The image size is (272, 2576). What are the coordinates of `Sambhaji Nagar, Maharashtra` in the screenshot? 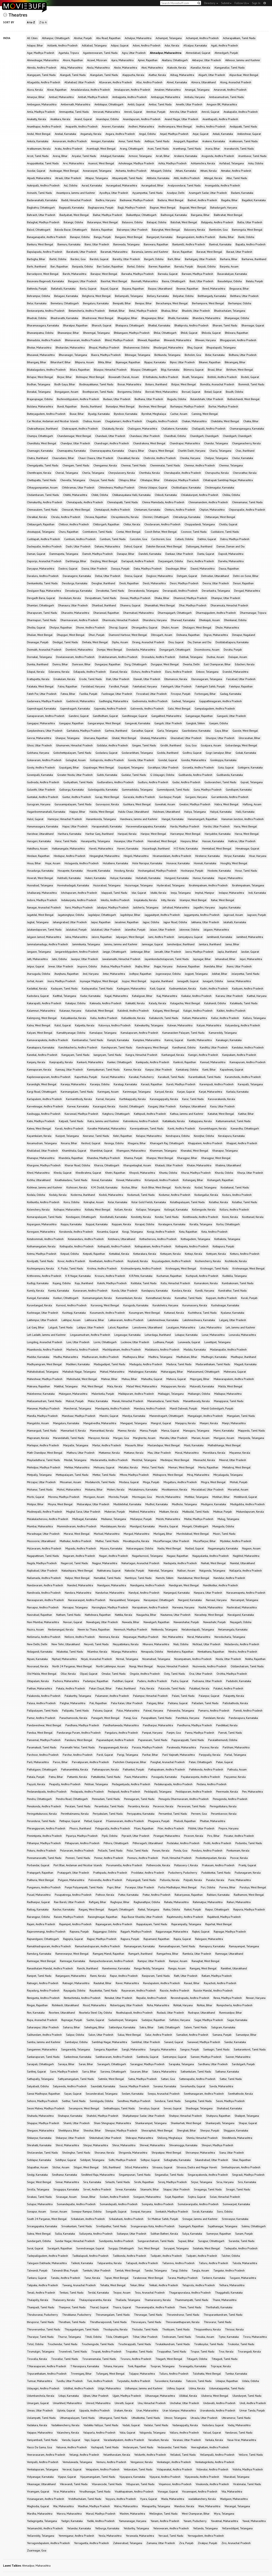 It's located at (109, 2042).